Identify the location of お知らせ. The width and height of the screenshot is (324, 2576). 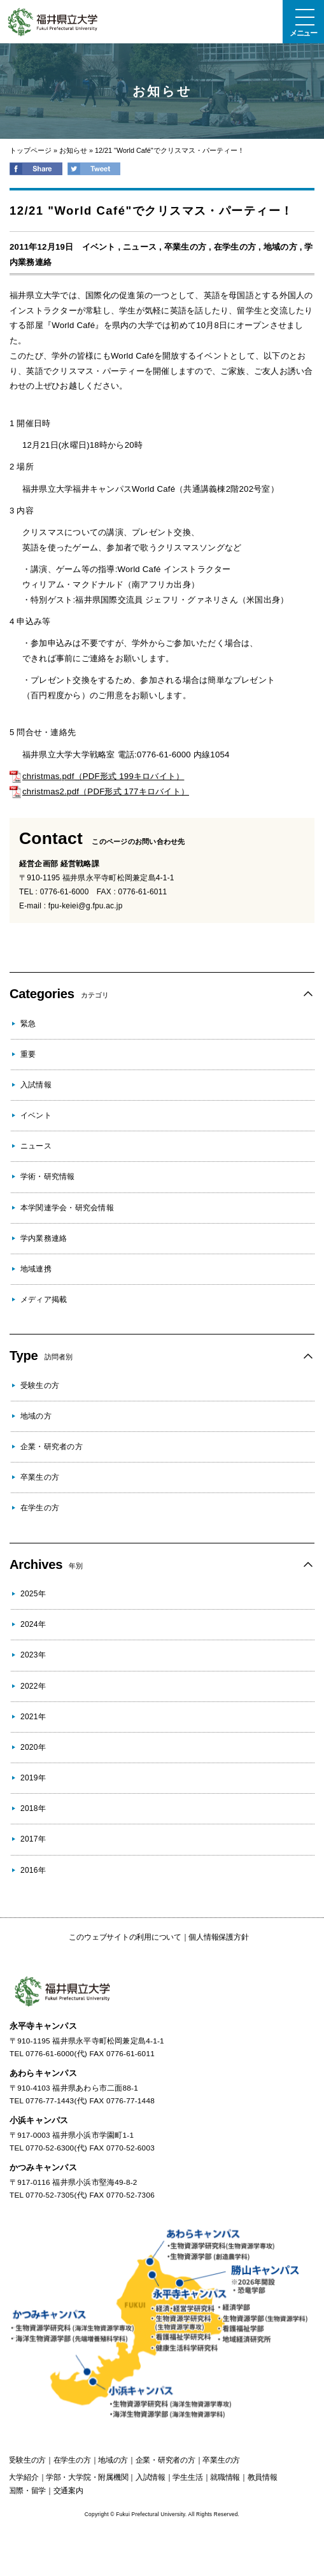
(73, 150).